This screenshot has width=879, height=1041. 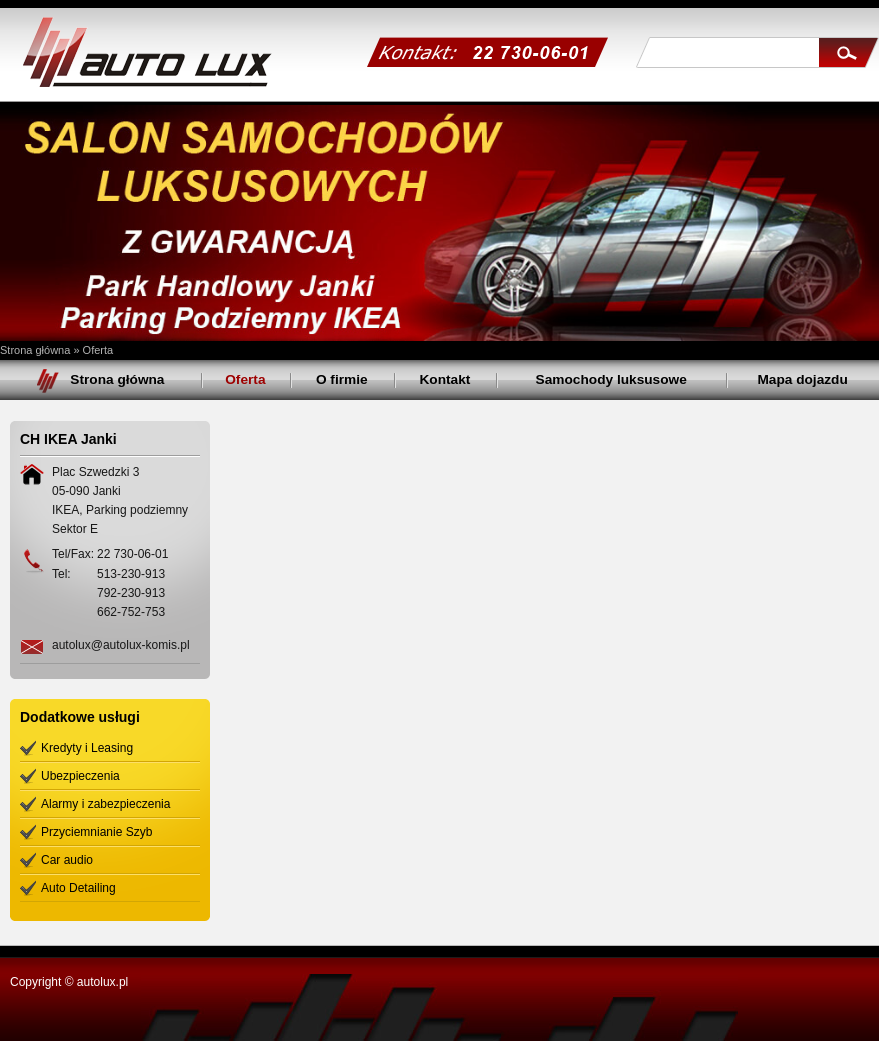 I want to click on Auto Detailing, so click(x=78, y=888).